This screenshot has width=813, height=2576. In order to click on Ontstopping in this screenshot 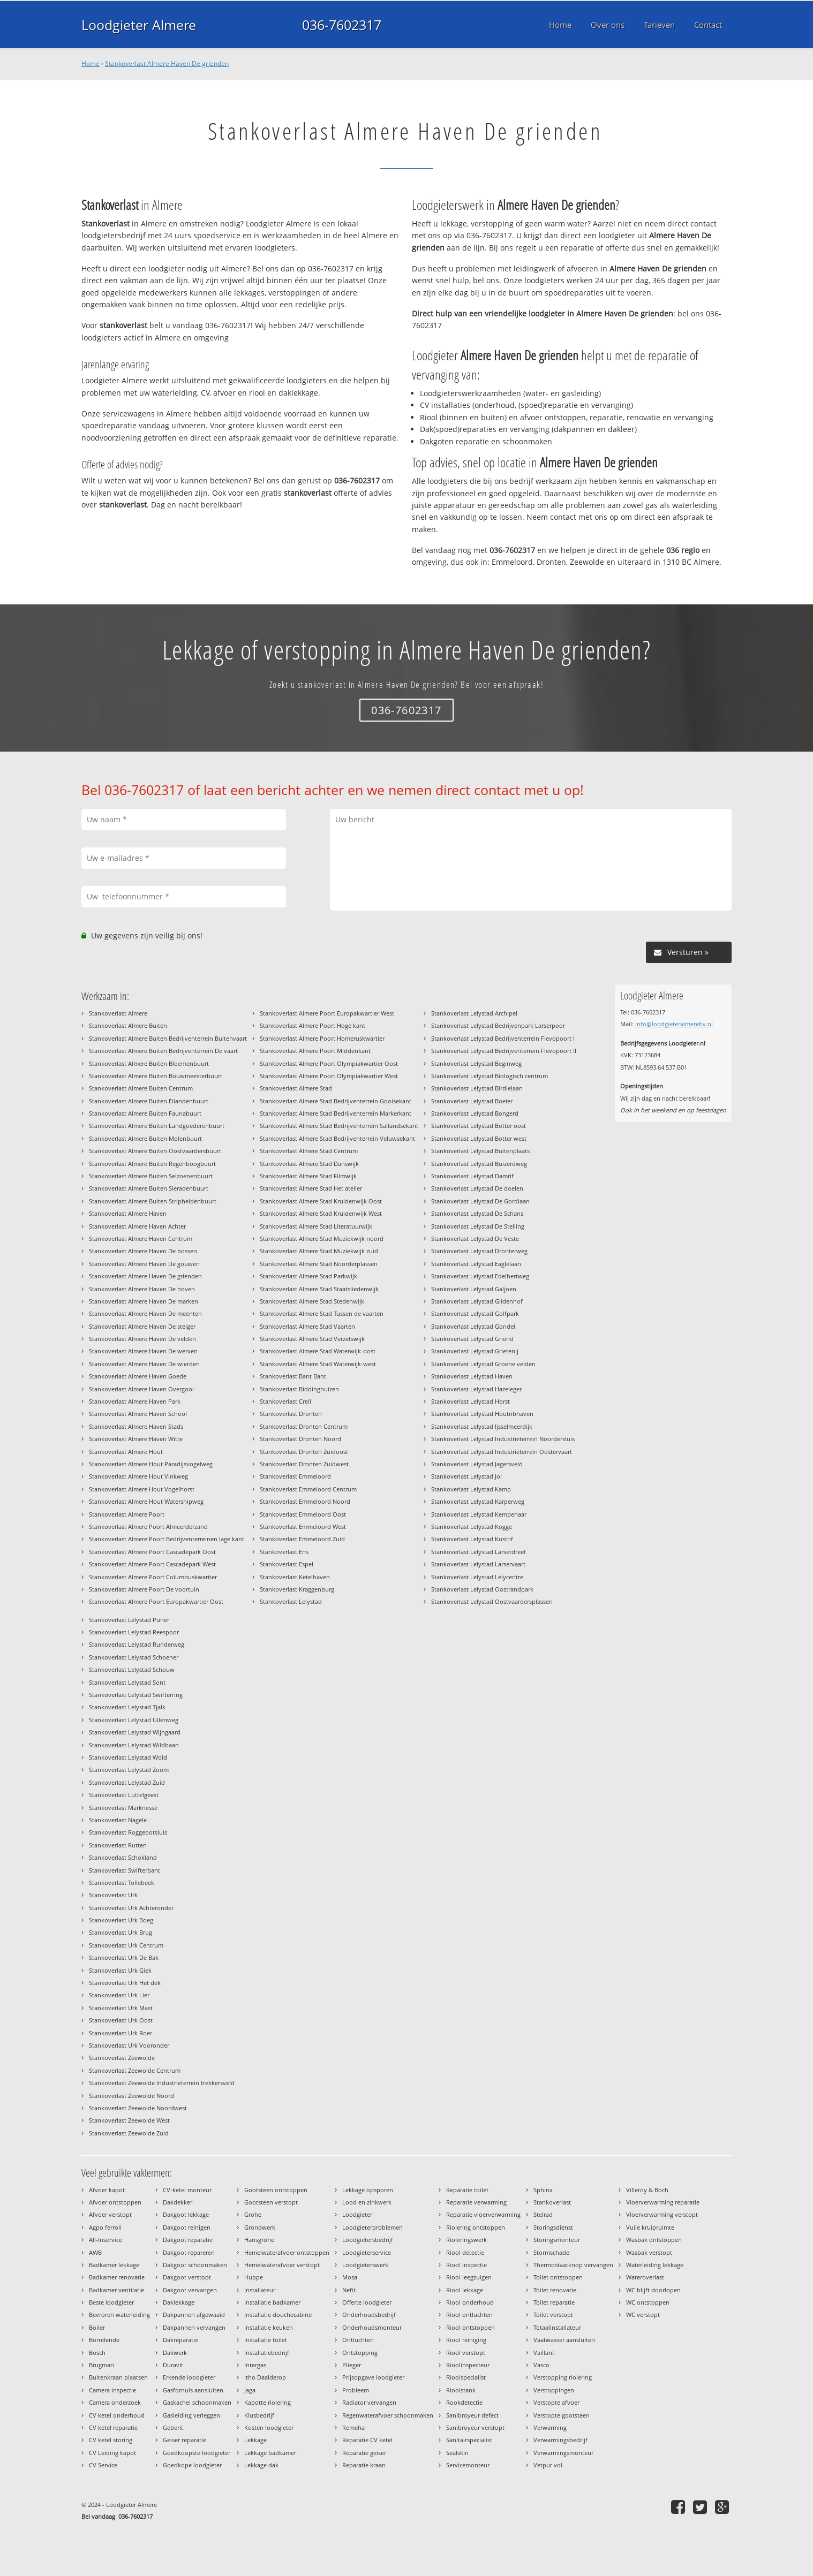, I will do `click(360, 2352)`.